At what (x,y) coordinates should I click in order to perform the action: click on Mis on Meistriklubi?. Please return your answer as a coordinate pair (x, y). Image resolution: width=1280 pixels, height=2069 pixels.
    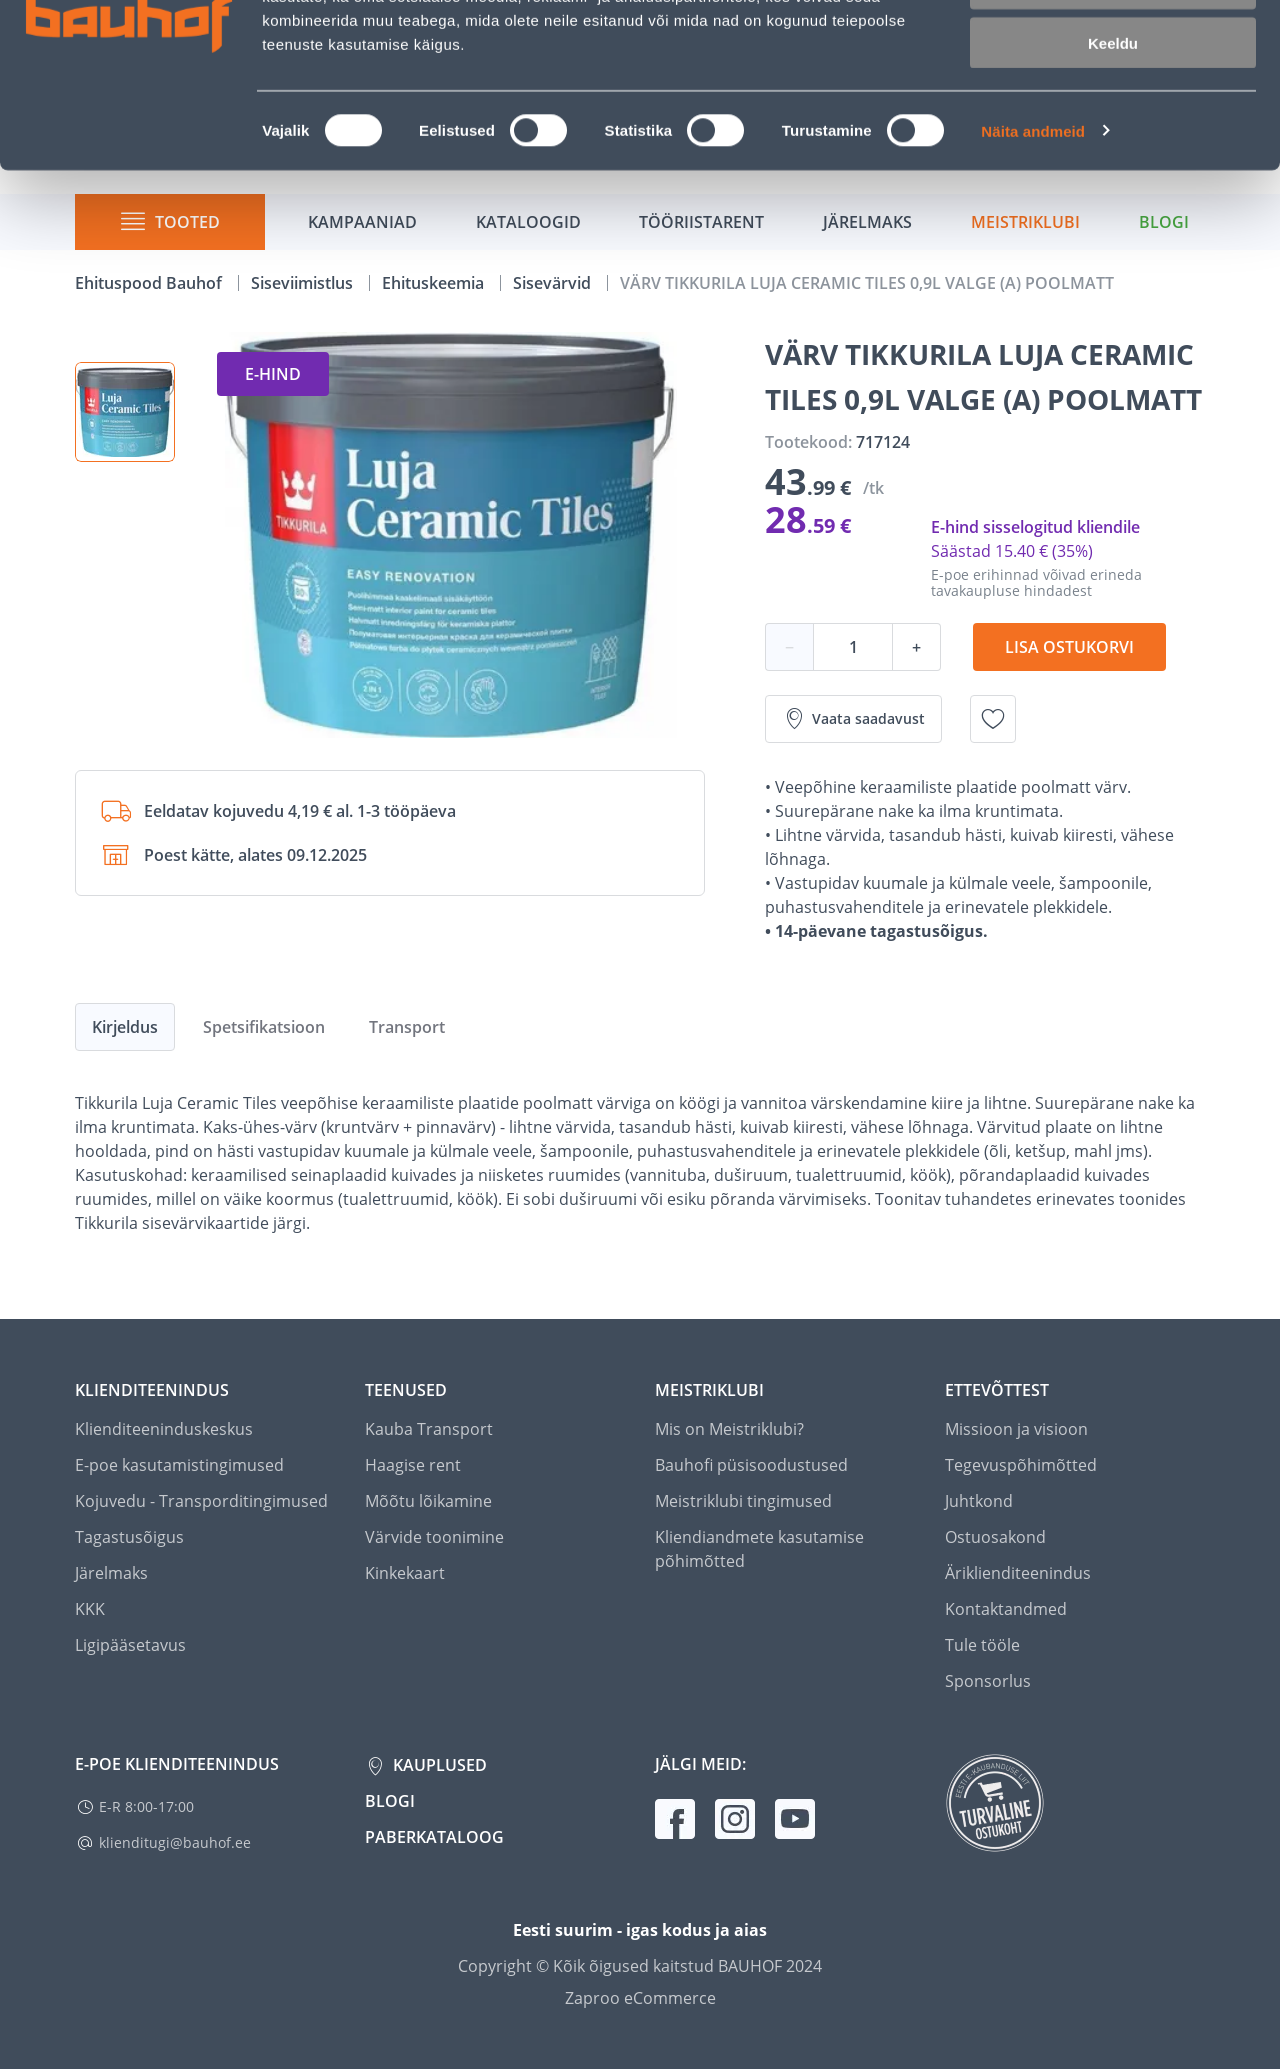
    Looking at the image, I should click on (729, 1429).